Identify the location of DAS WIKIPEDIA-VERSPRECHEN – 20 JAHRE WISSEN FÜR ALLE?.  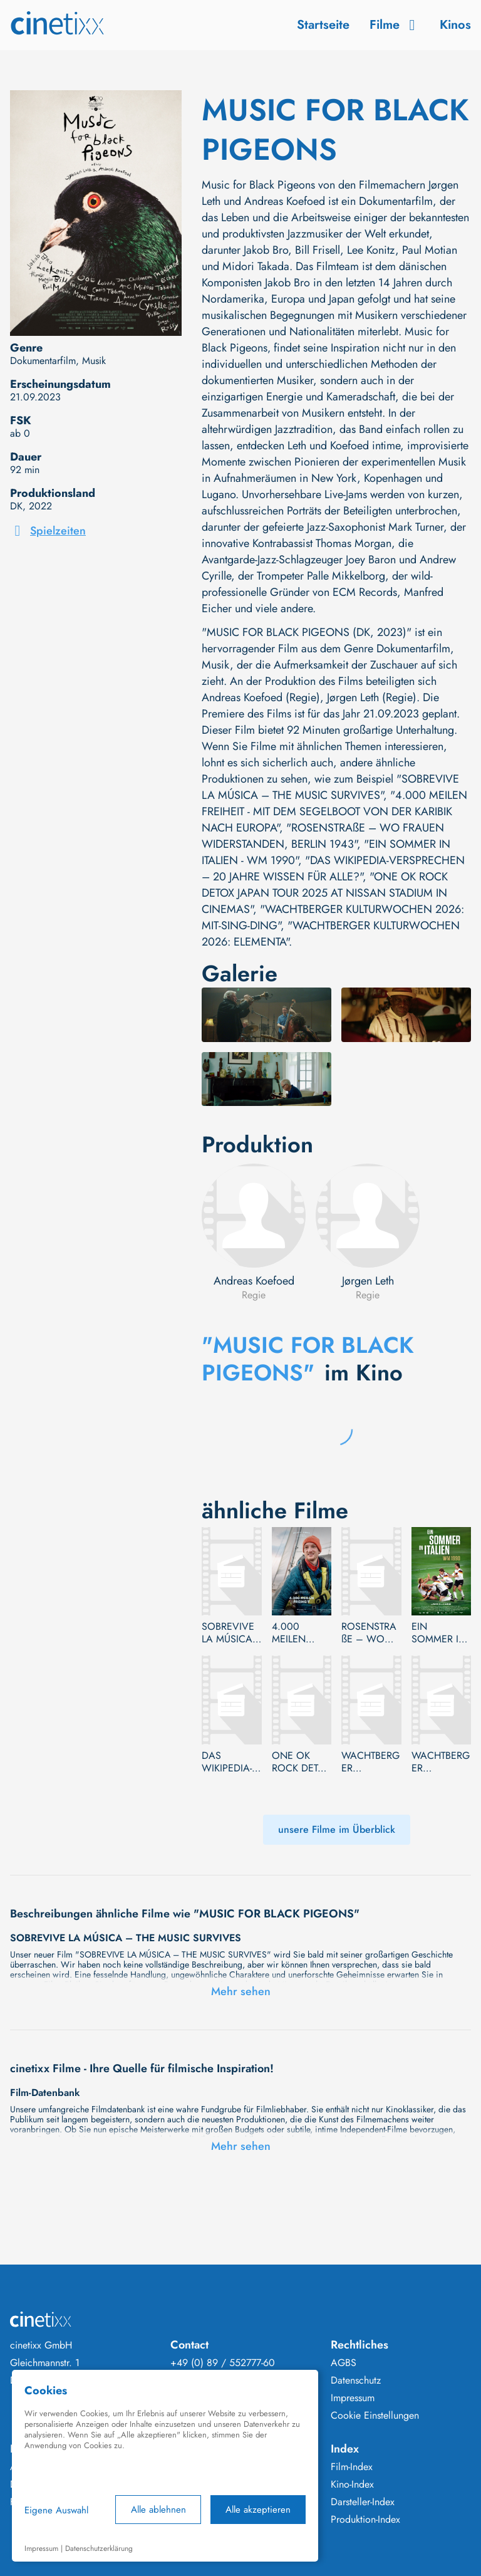
(230, 1762).